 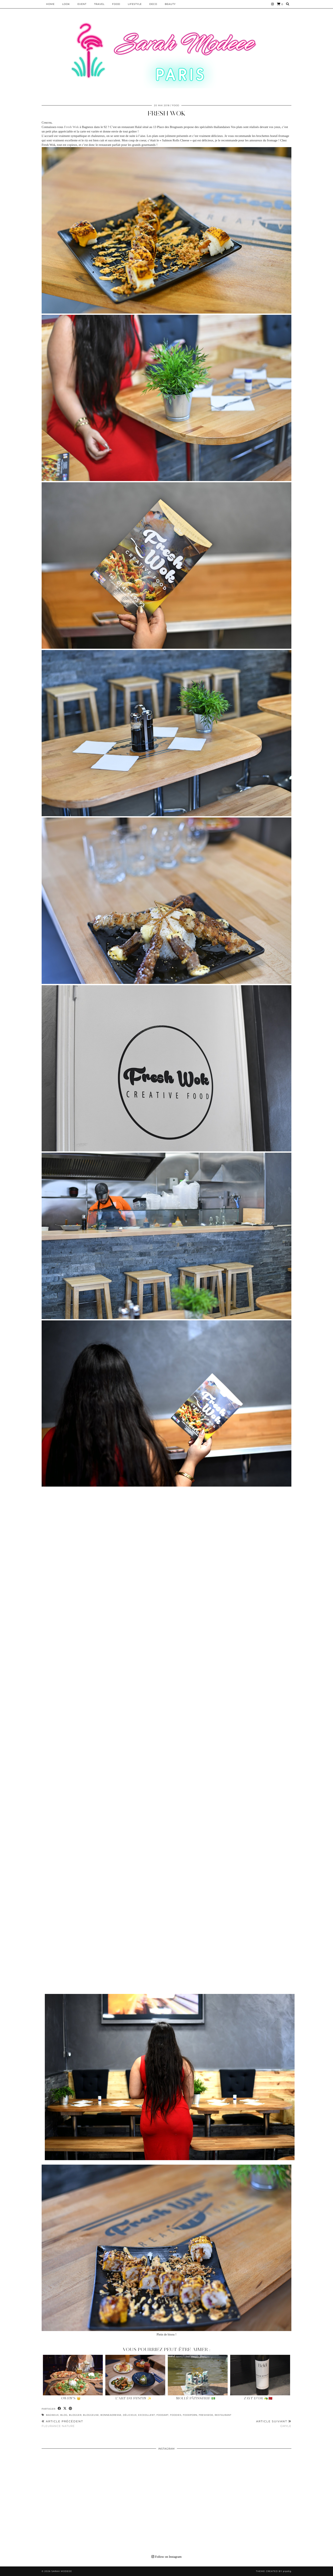 I want to click on EVENT, so click(x=82, y=4).